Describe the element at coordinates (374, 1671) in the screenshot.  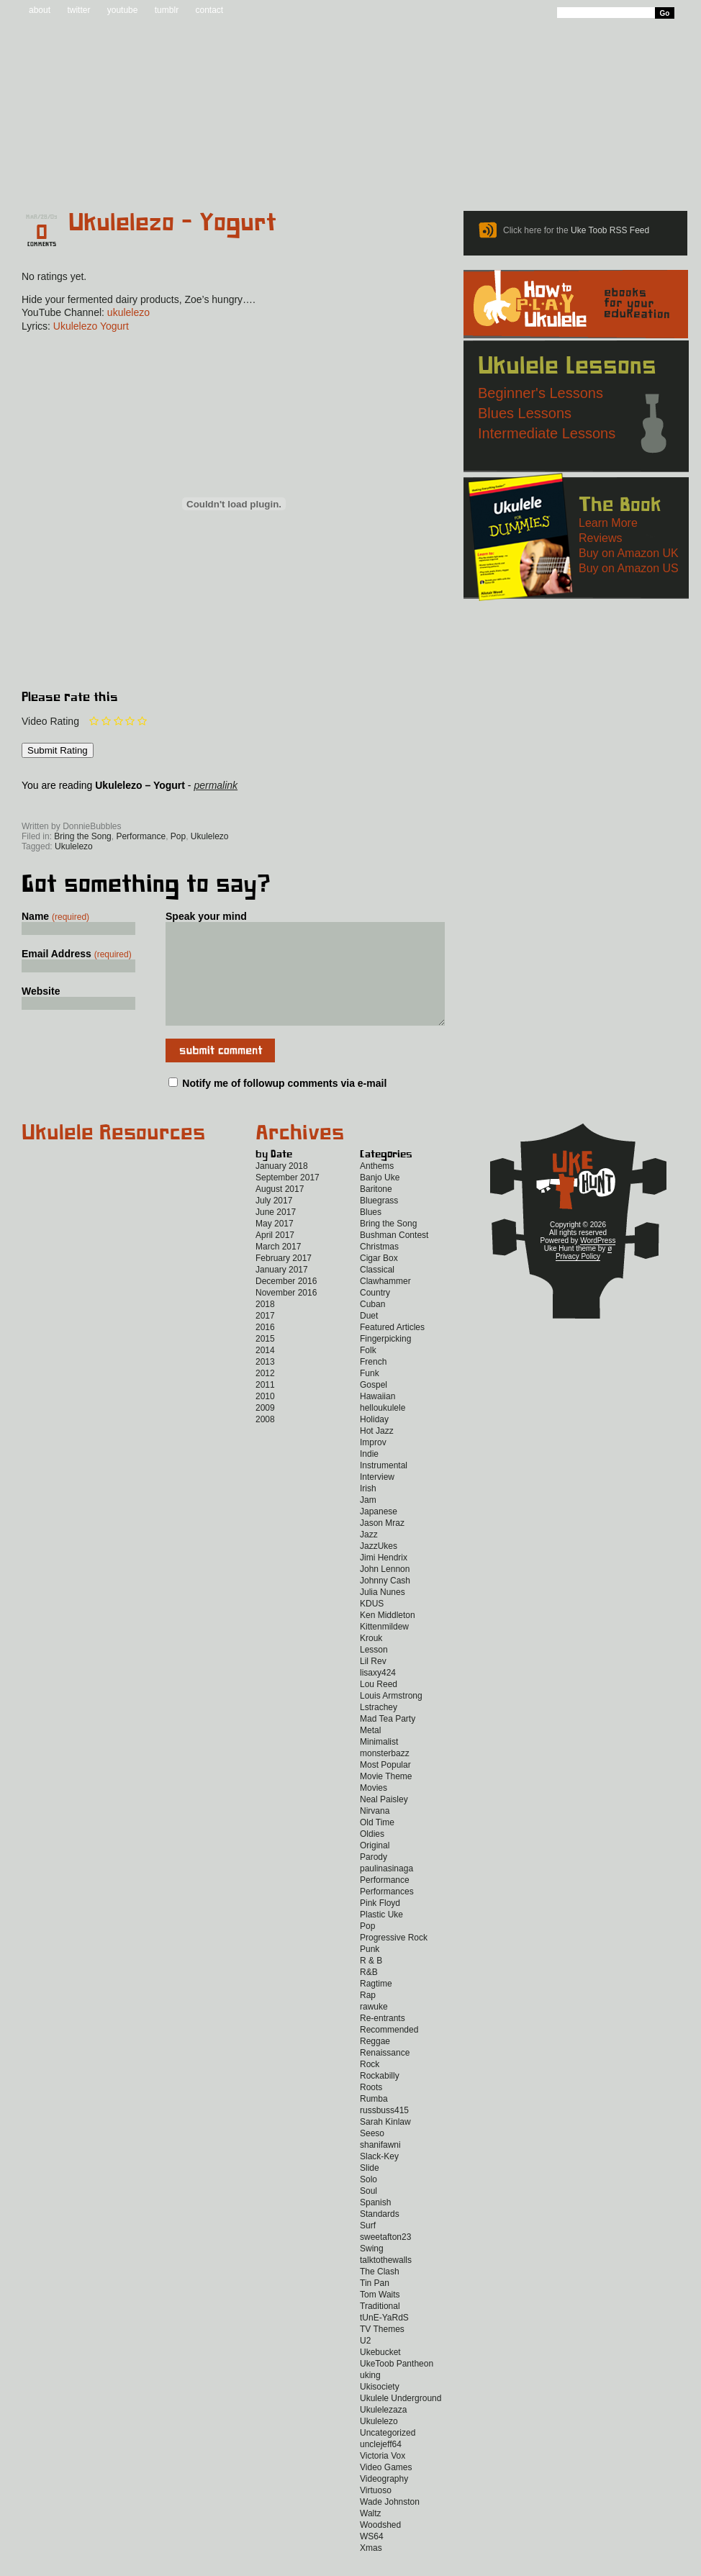
I see `Lesson` at that location.